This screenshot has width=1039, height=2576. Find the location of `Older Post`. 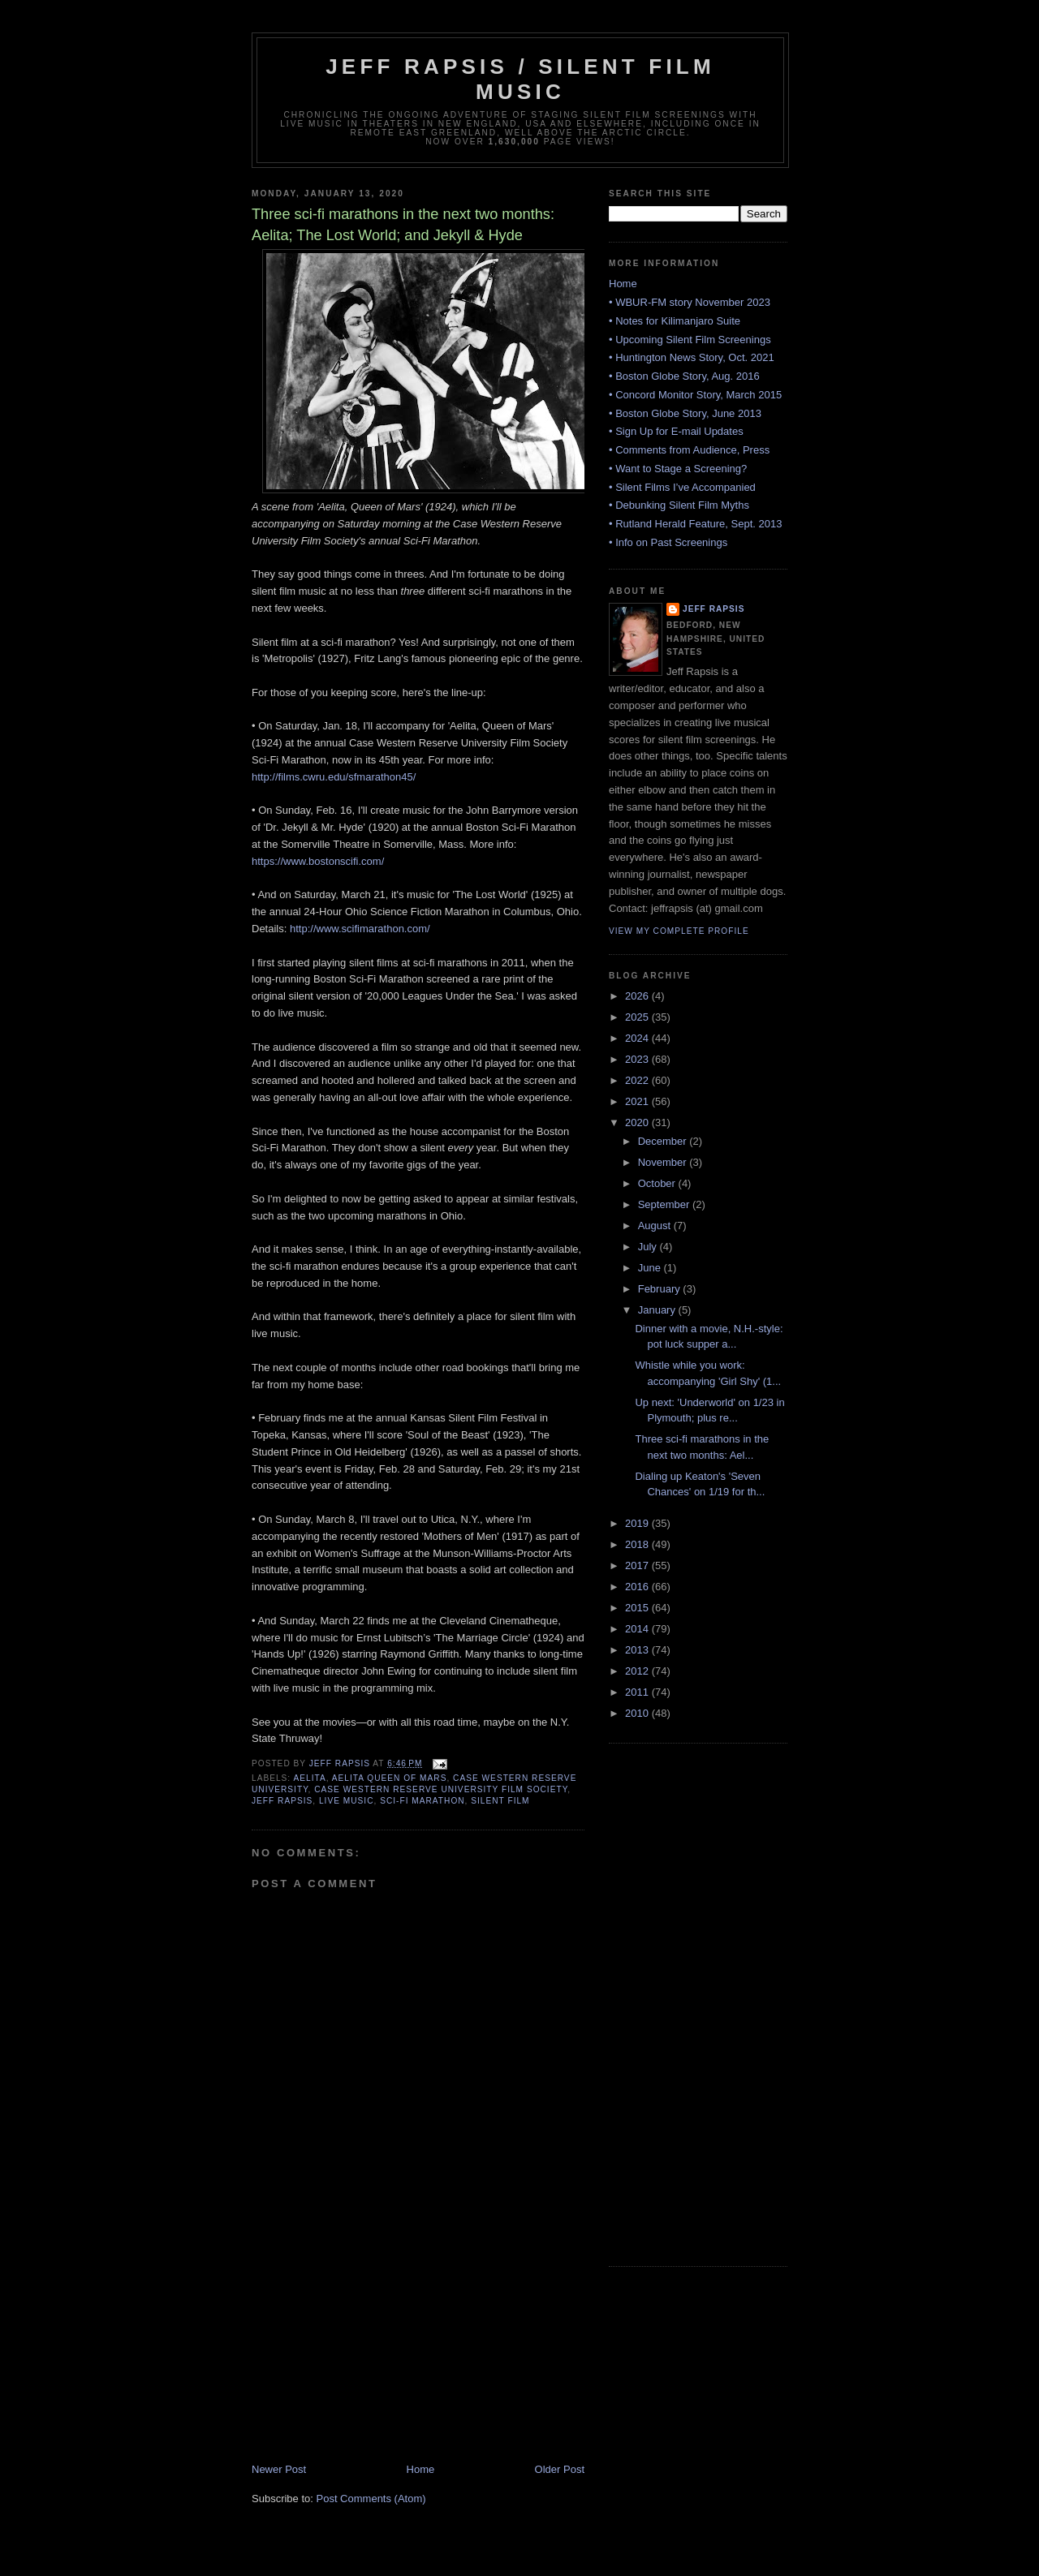

Older Post is located at coordinates (559, 2469).